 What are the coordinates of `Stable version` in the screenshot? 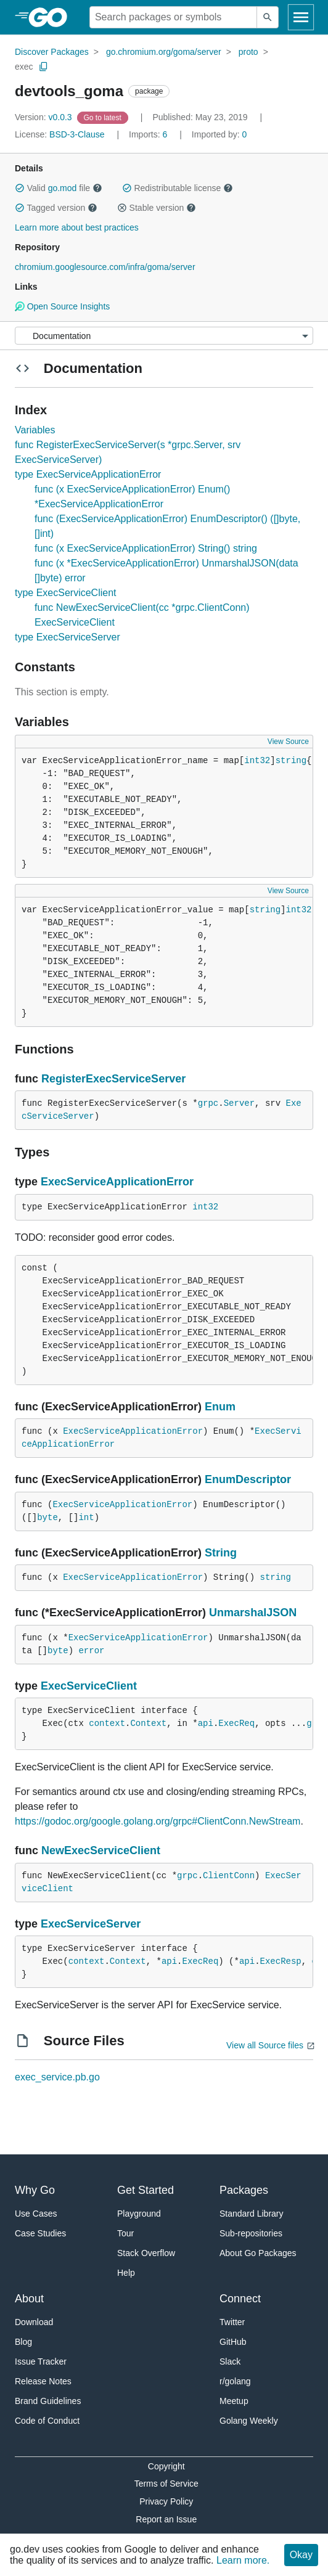 It's located at (156, 208).